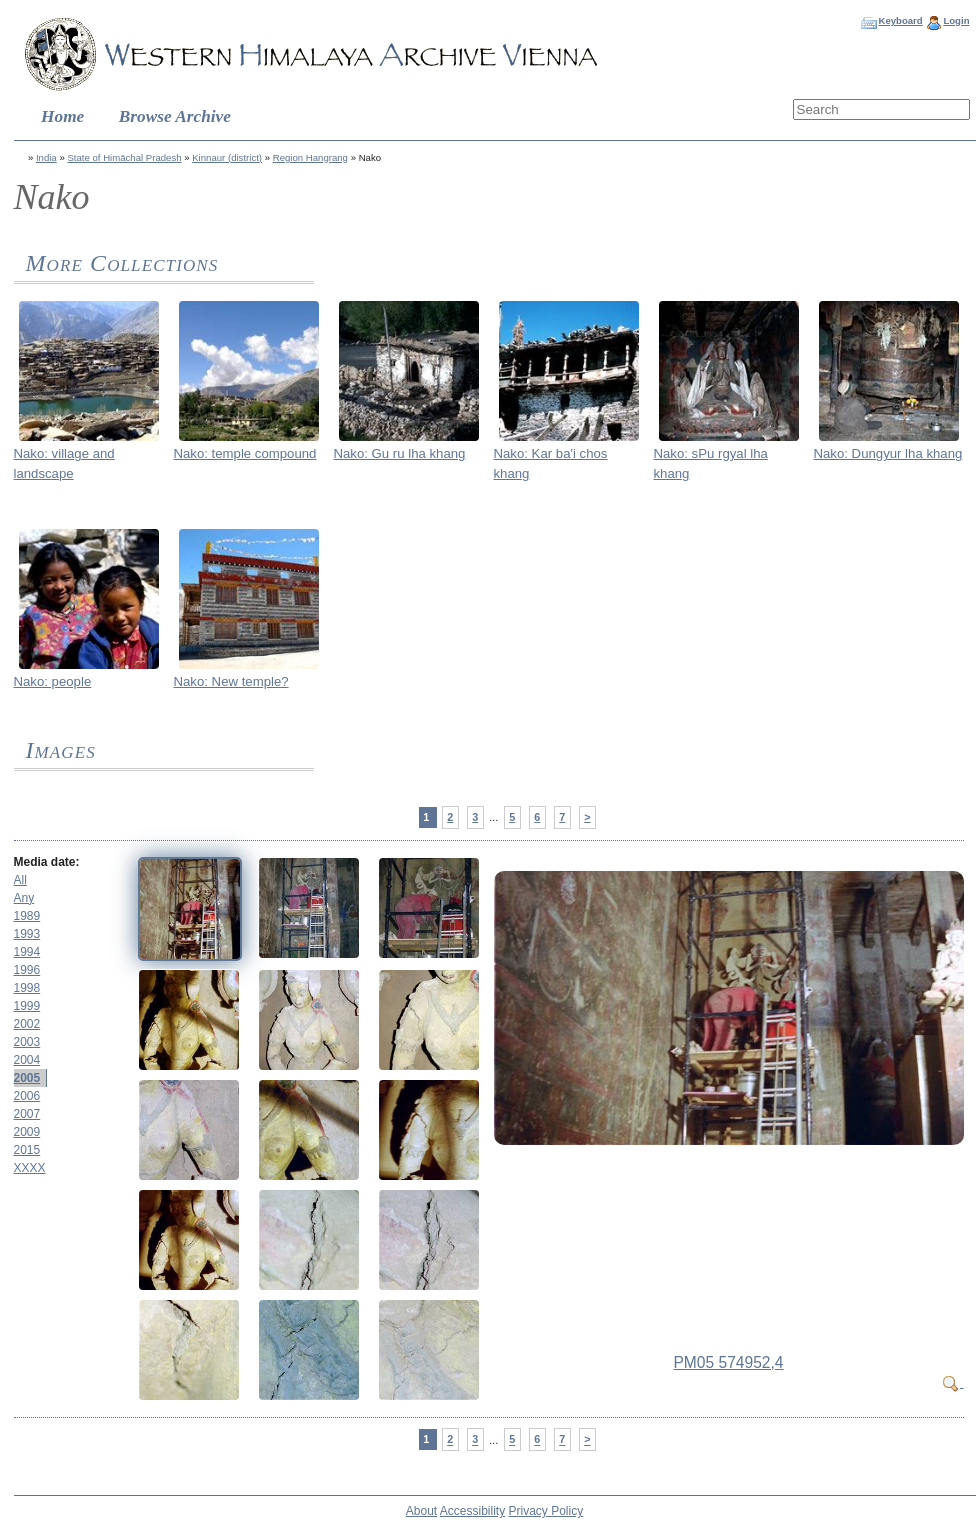 Image resolution: width=977 pixels, height=1526 pixels. I want to click on All, so click(20, 880).